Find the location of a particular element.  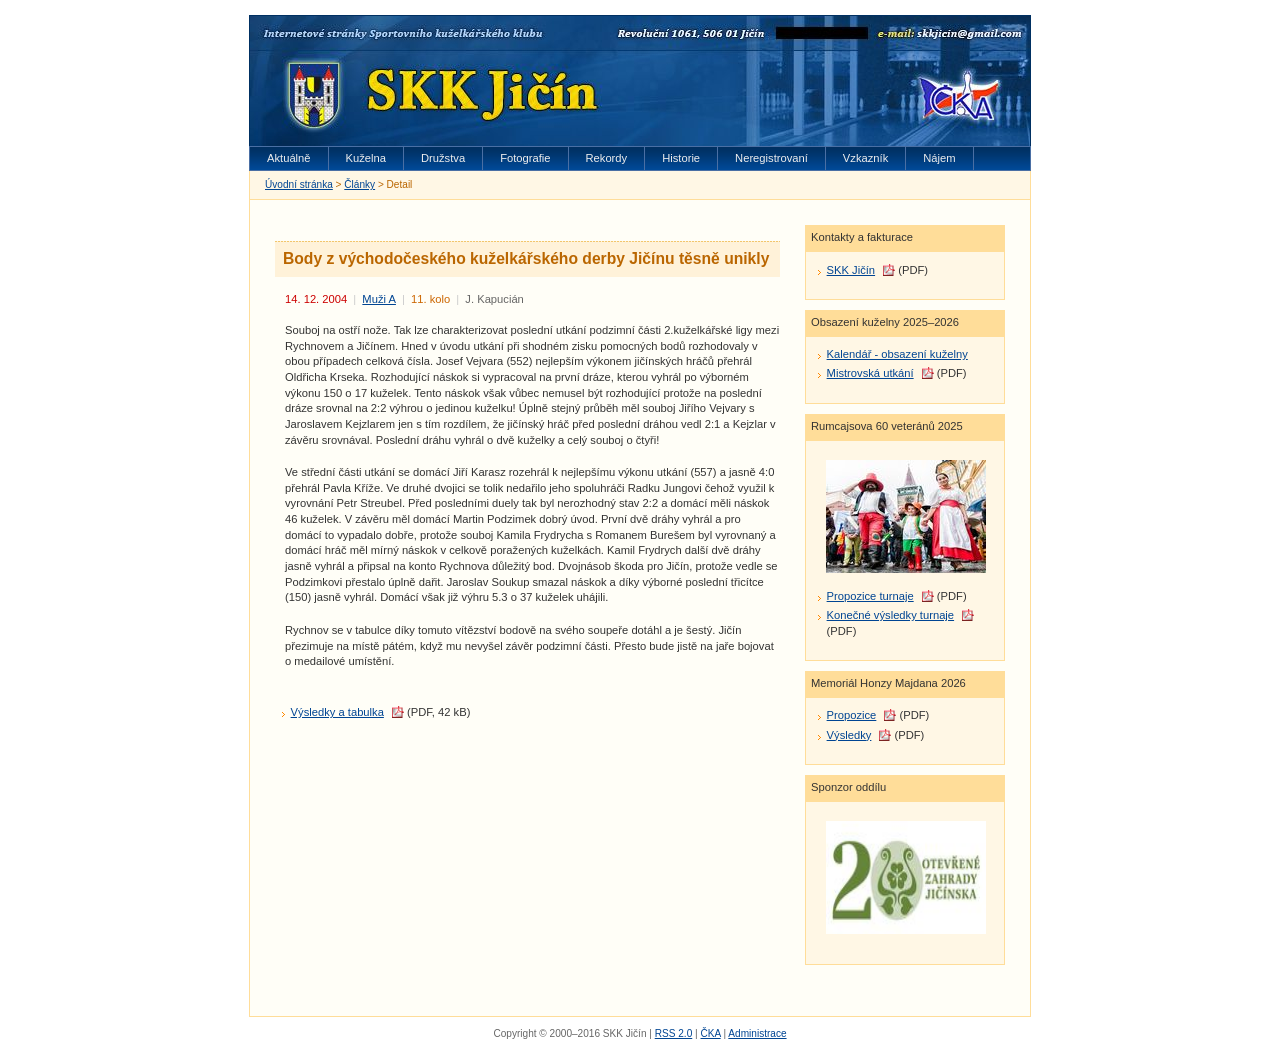

Propozice is located at coordinates (852, 715).